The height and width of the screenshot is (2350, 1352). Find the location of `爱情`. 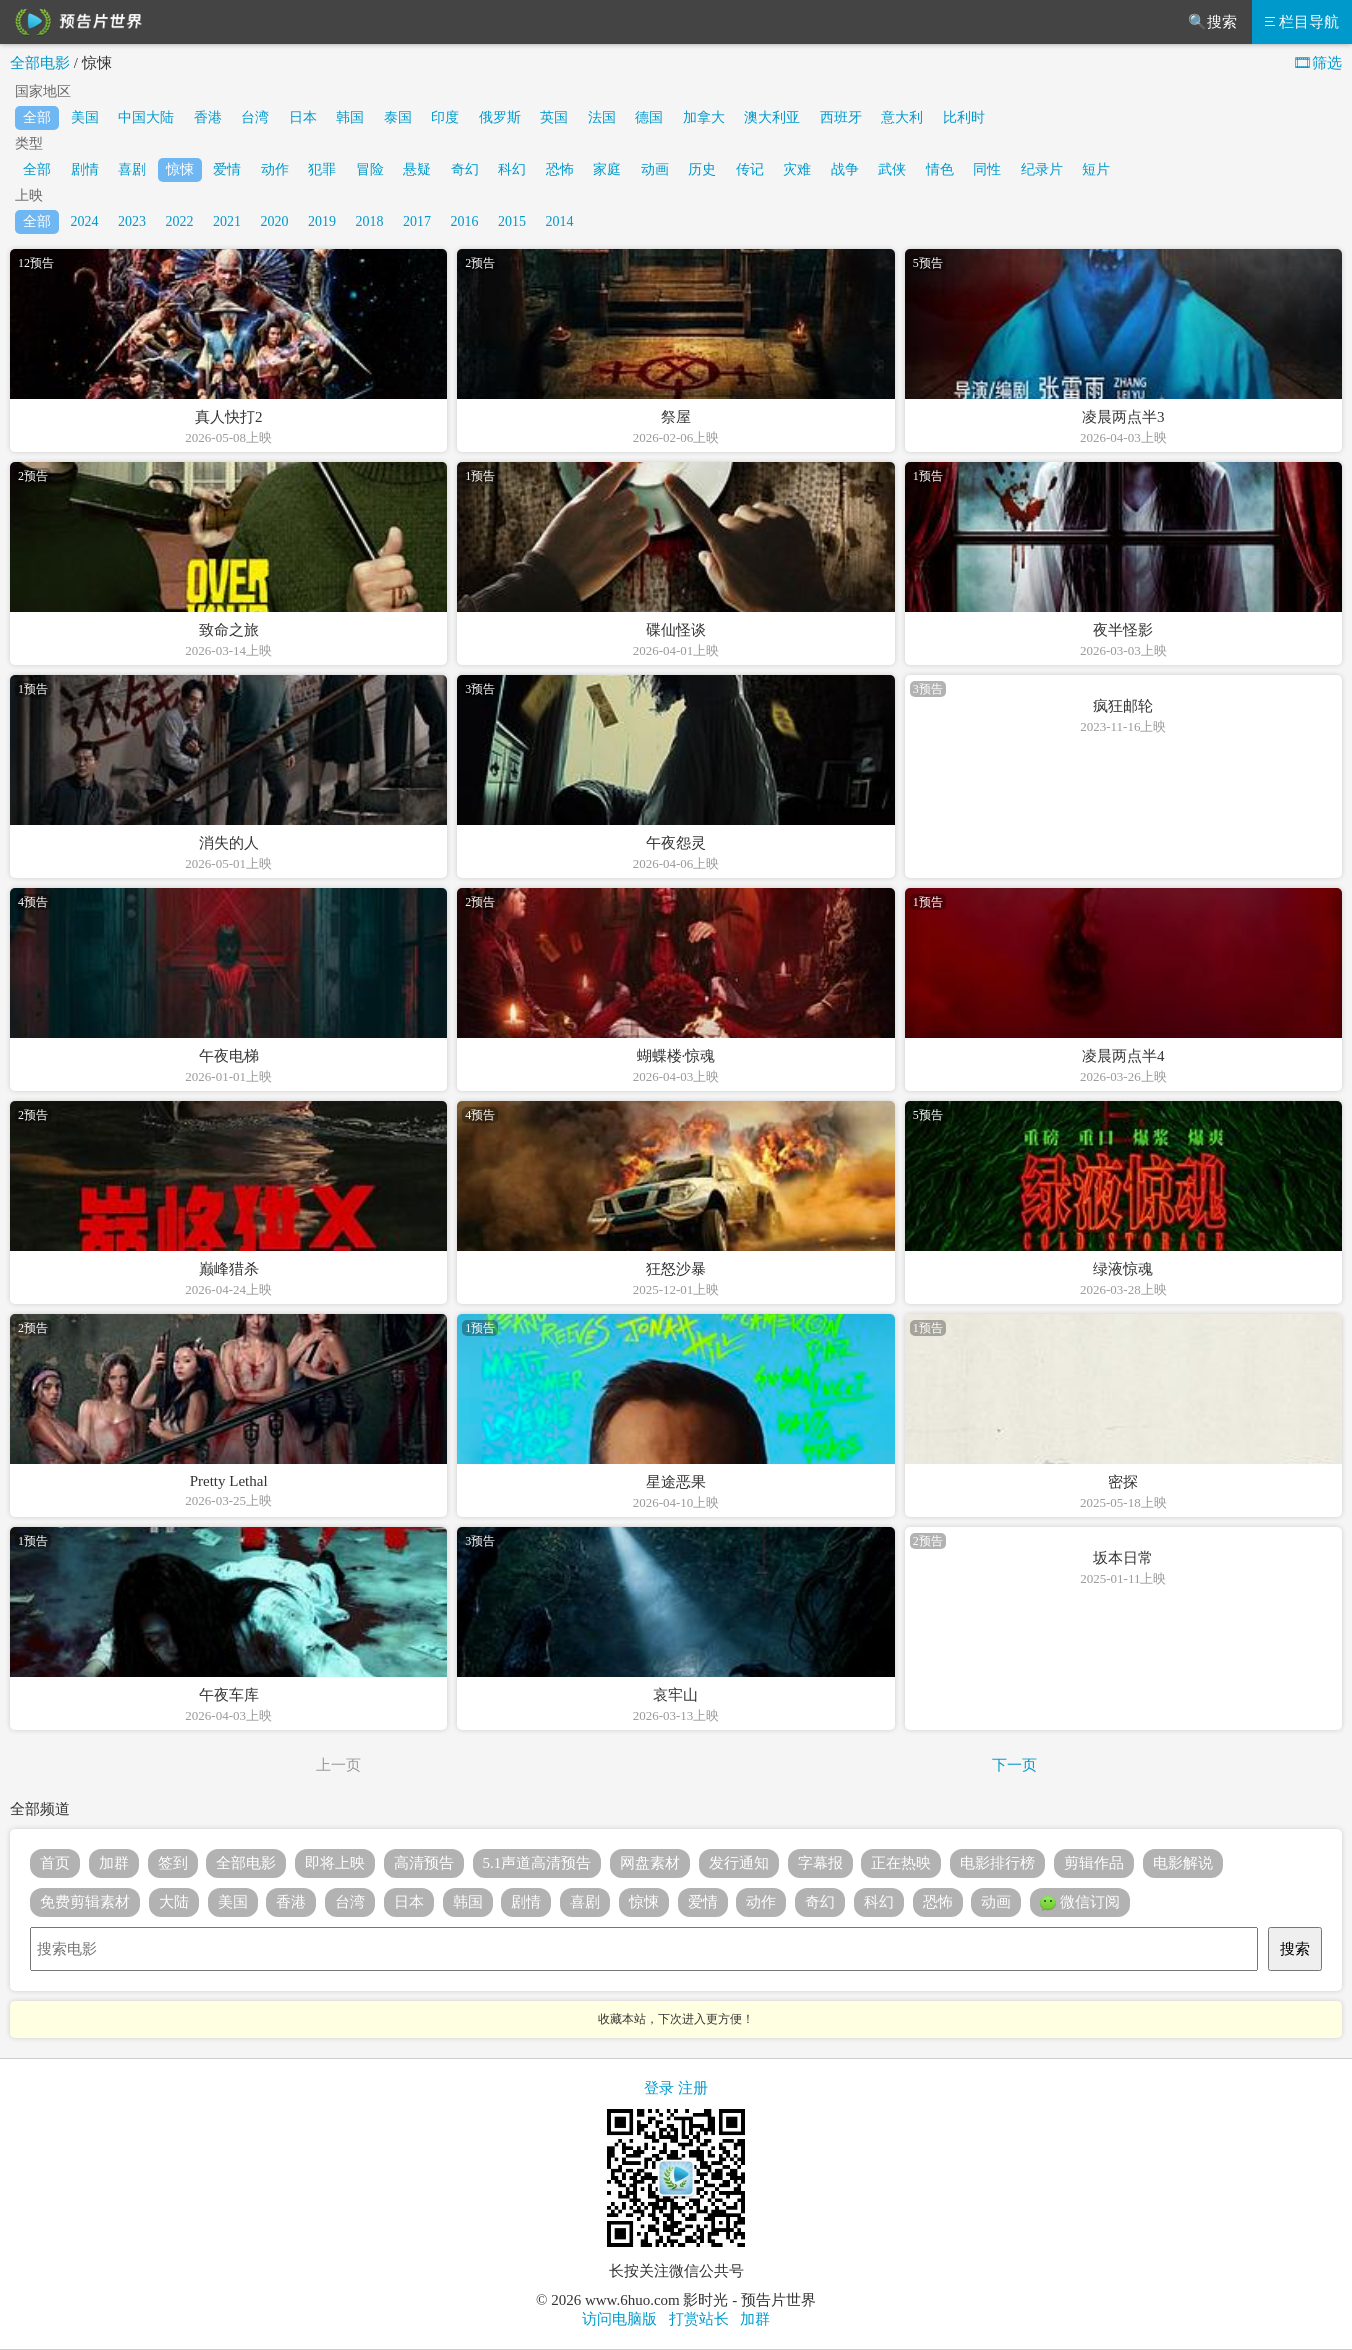

爱情 is located at coordinates (227, 169).